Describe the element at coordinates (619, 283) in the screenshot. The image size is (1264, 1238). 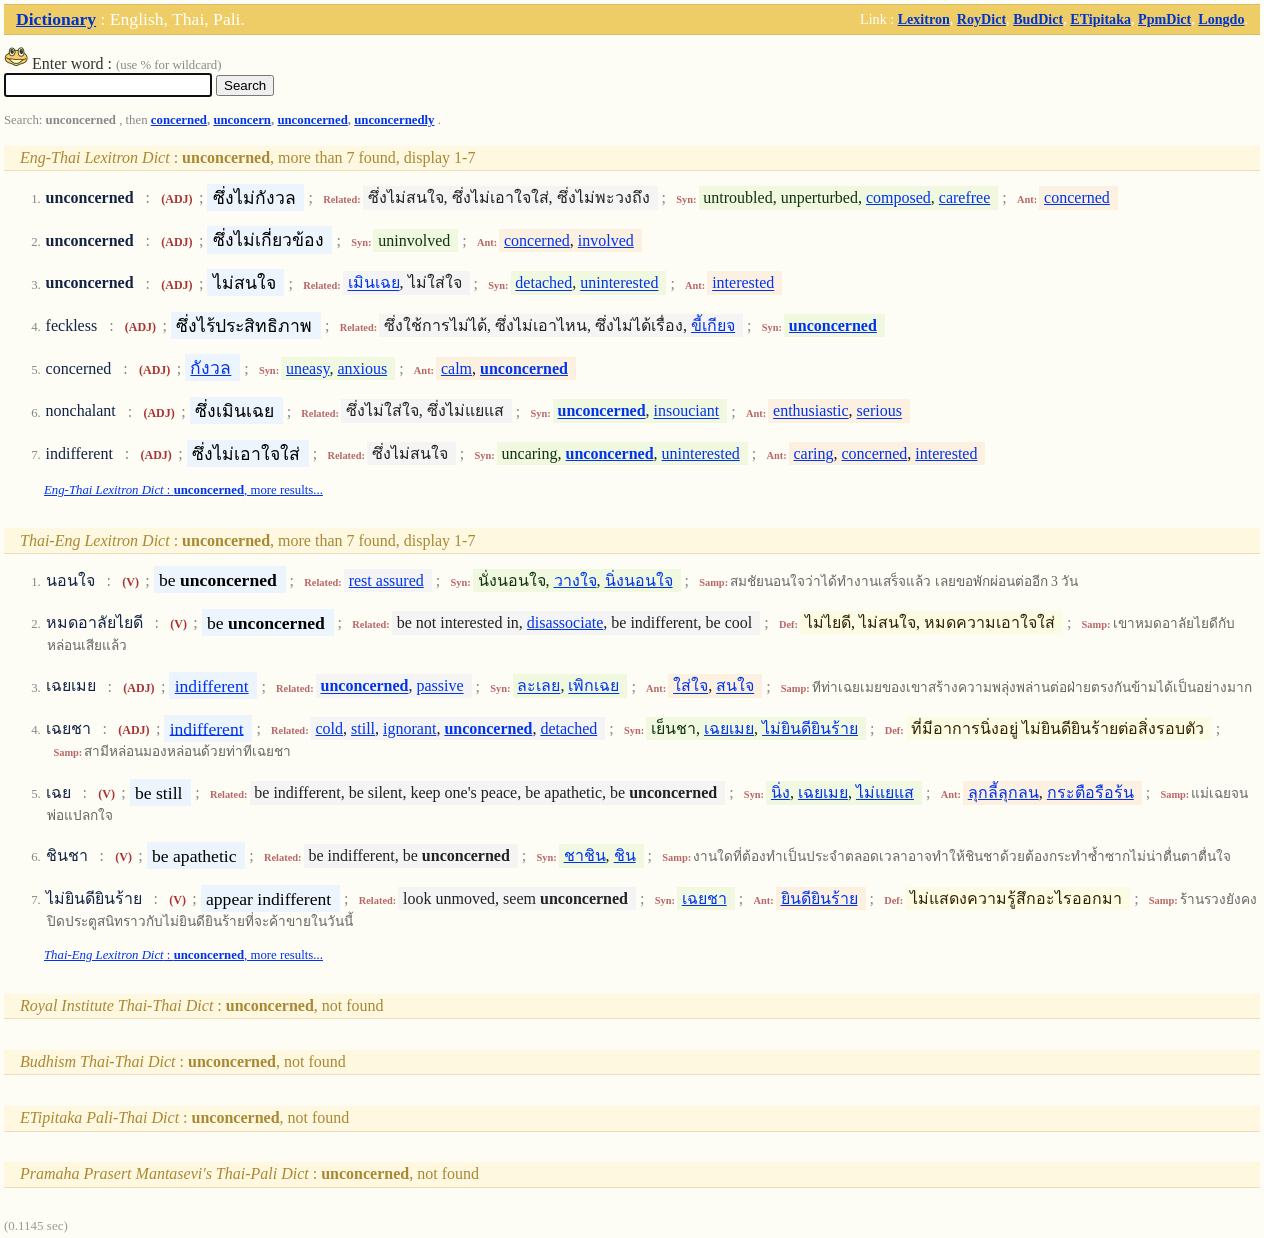
I see `uninterested` at that location.